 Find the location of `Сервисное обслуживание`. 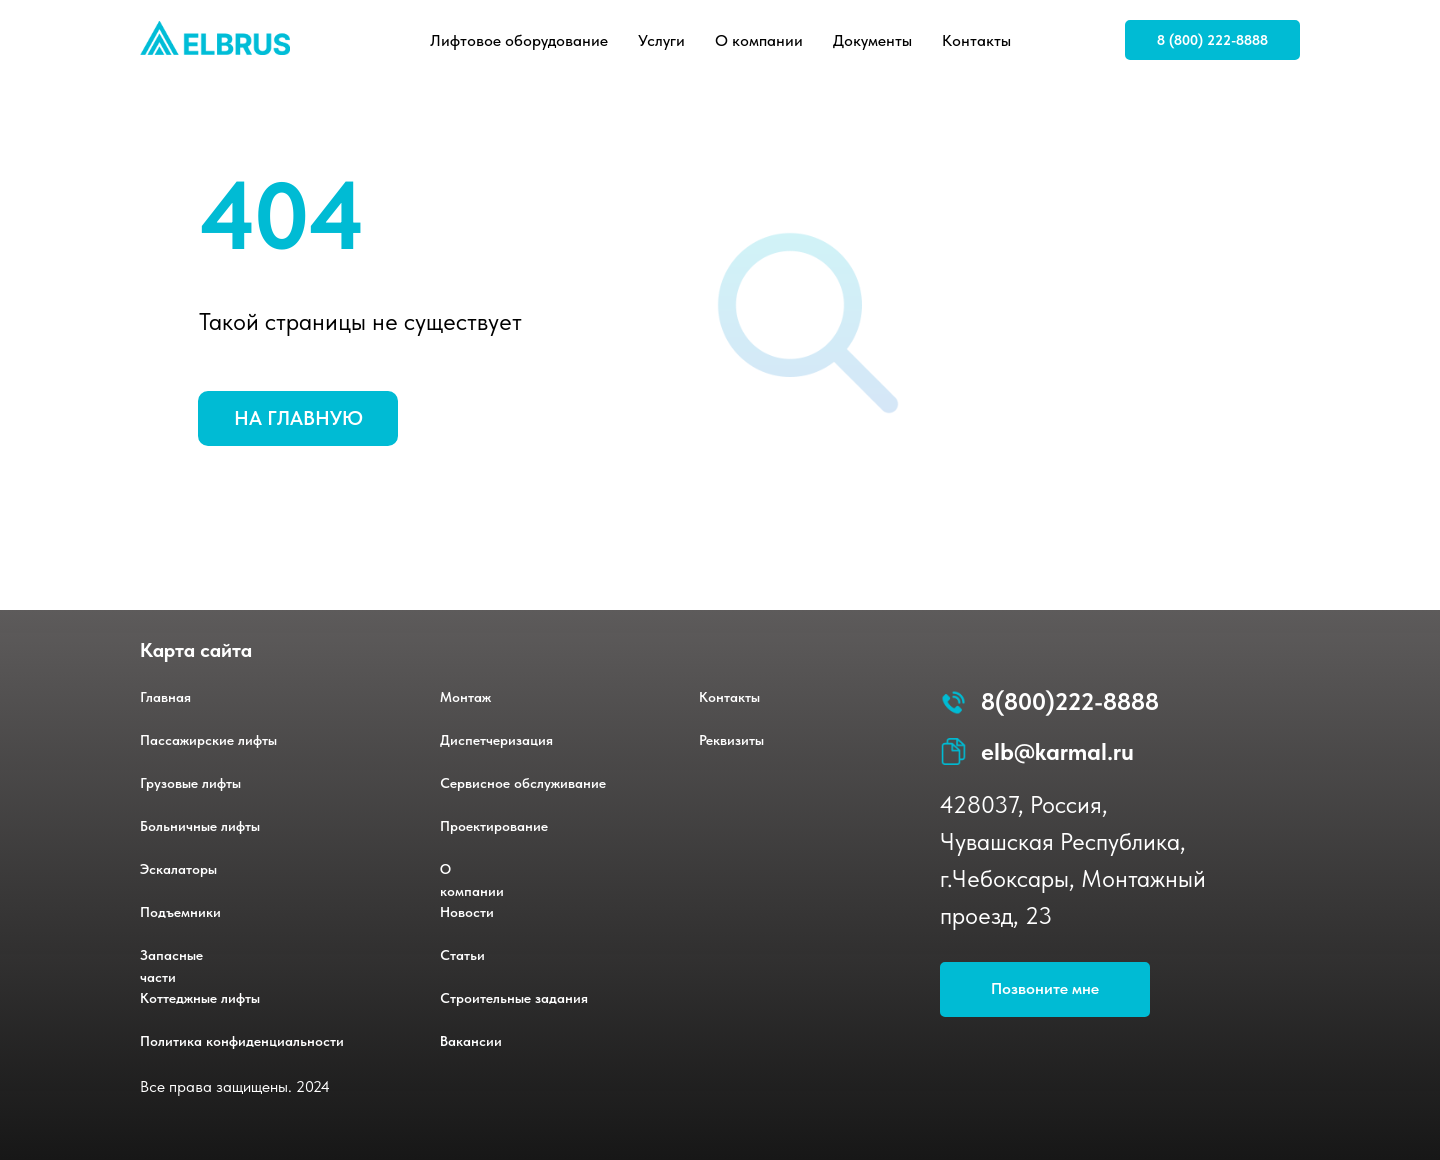

Сервисное обслуживание is located at coordinates (523, 783).